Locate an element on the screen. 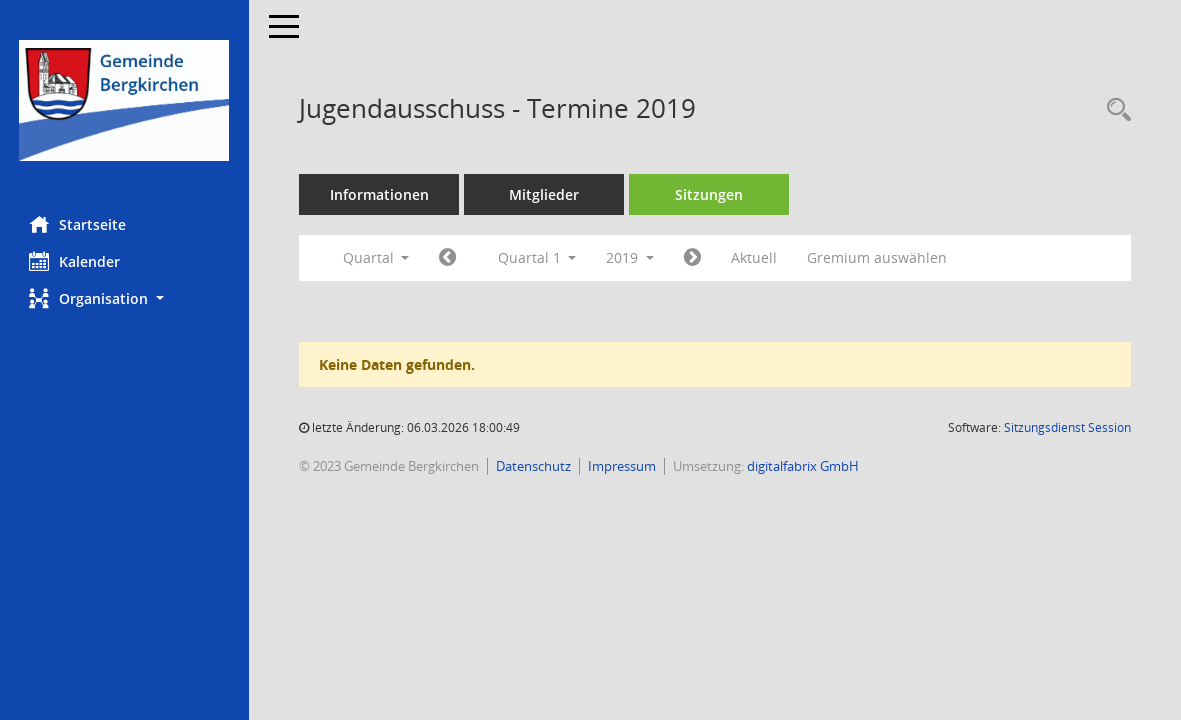 This screenshot has width=1181, height=720. Quartal 1 [button] is located at coordinates (537, 257).